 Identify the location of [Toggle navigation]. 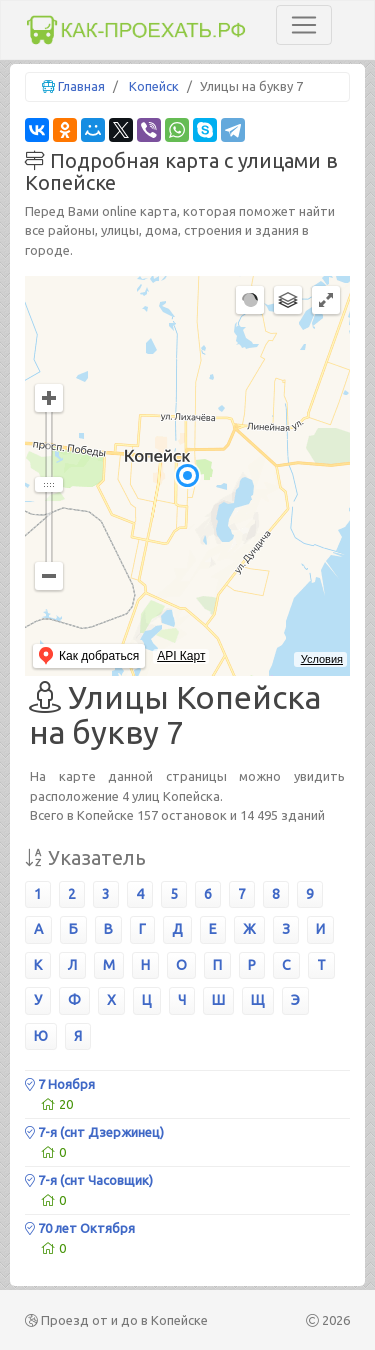
(304, 25).